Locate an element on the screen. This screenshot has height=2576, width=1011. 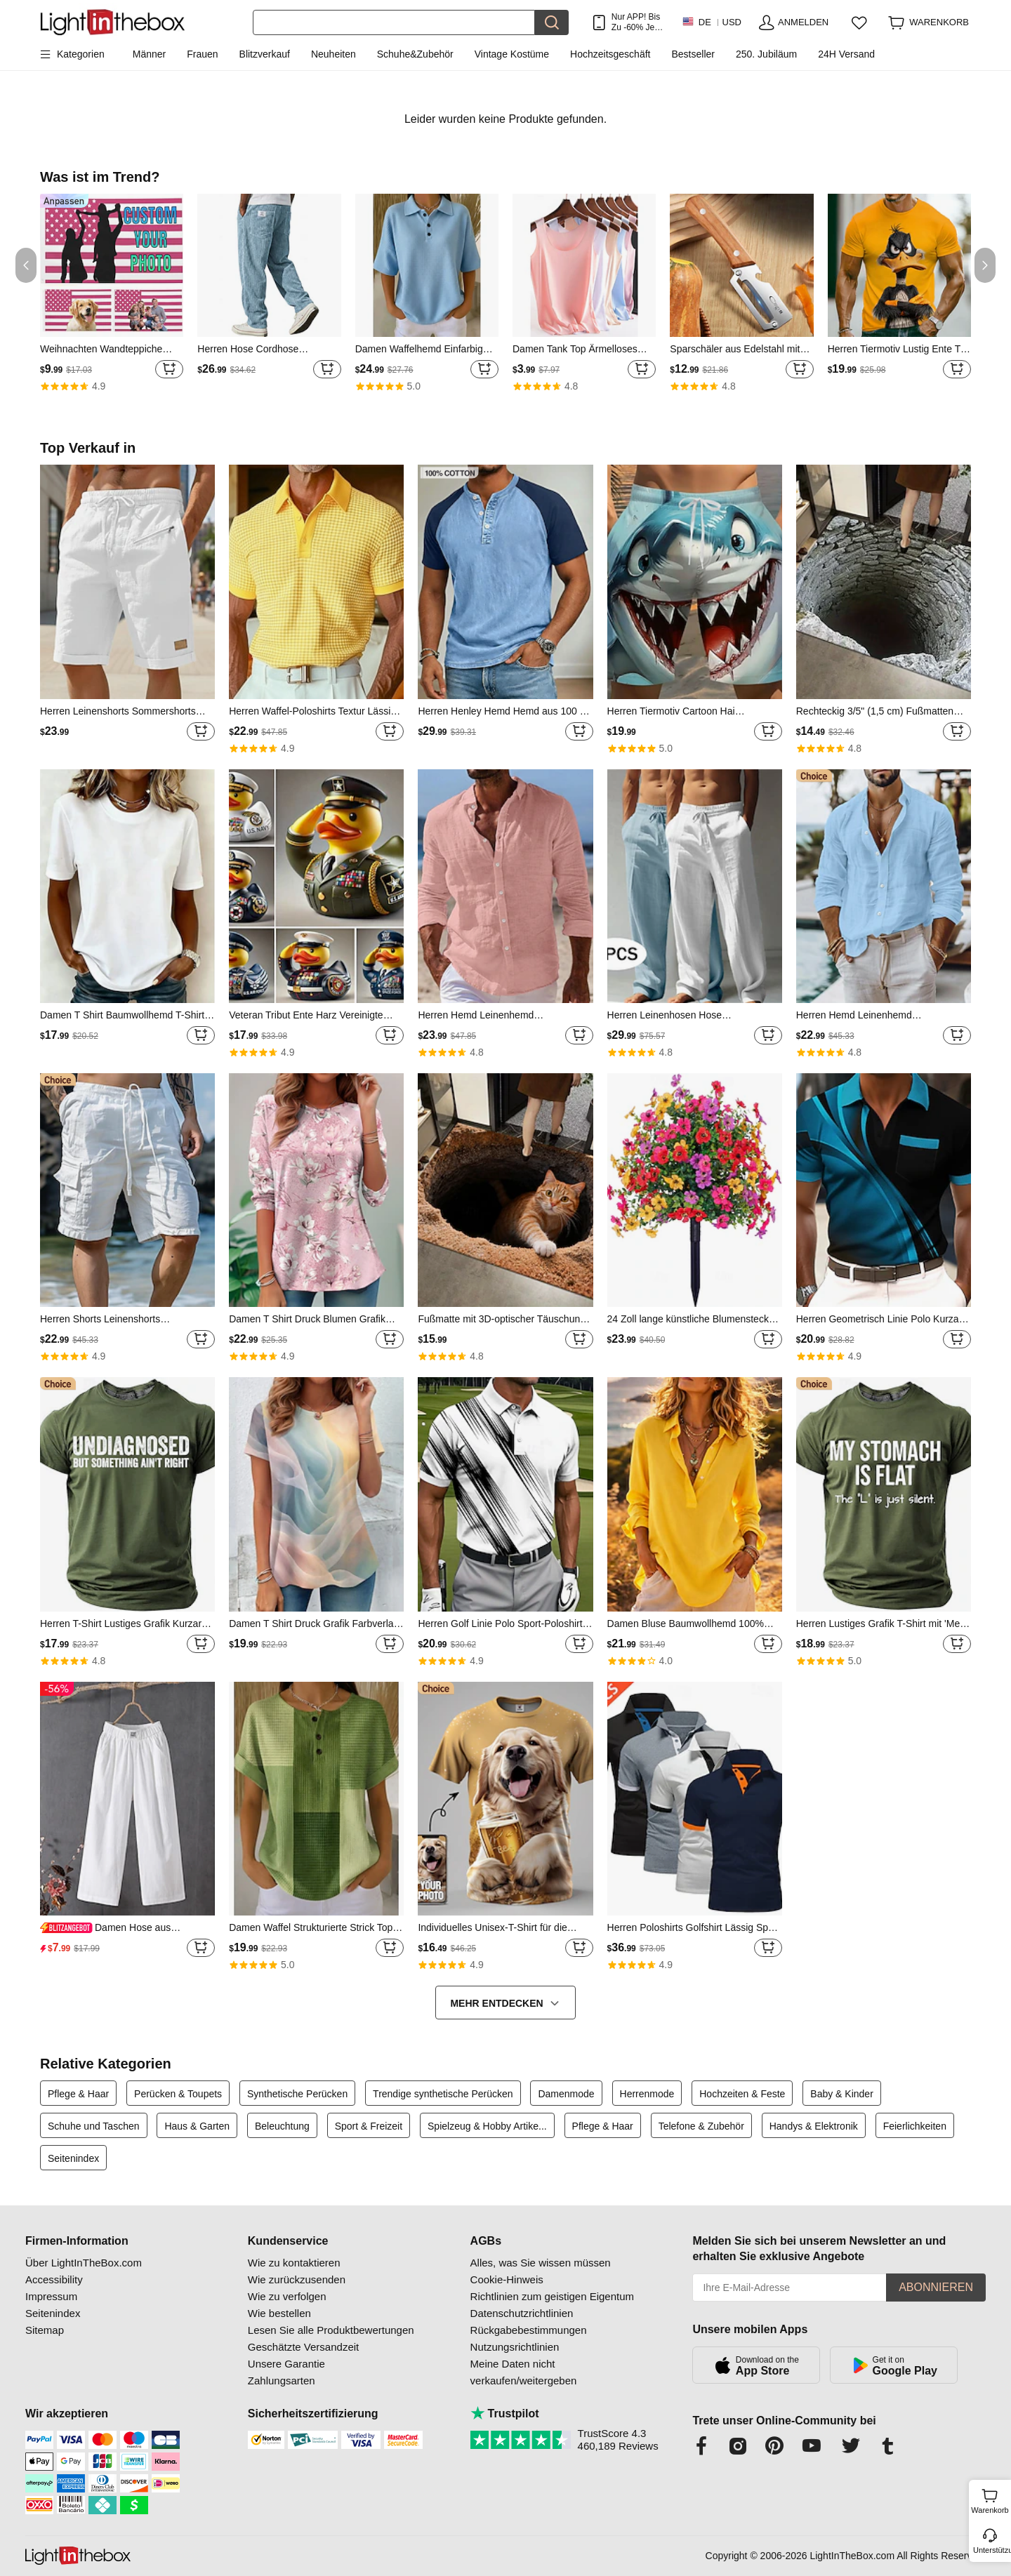
Trustpilot is located at coordinates (504, 2413).